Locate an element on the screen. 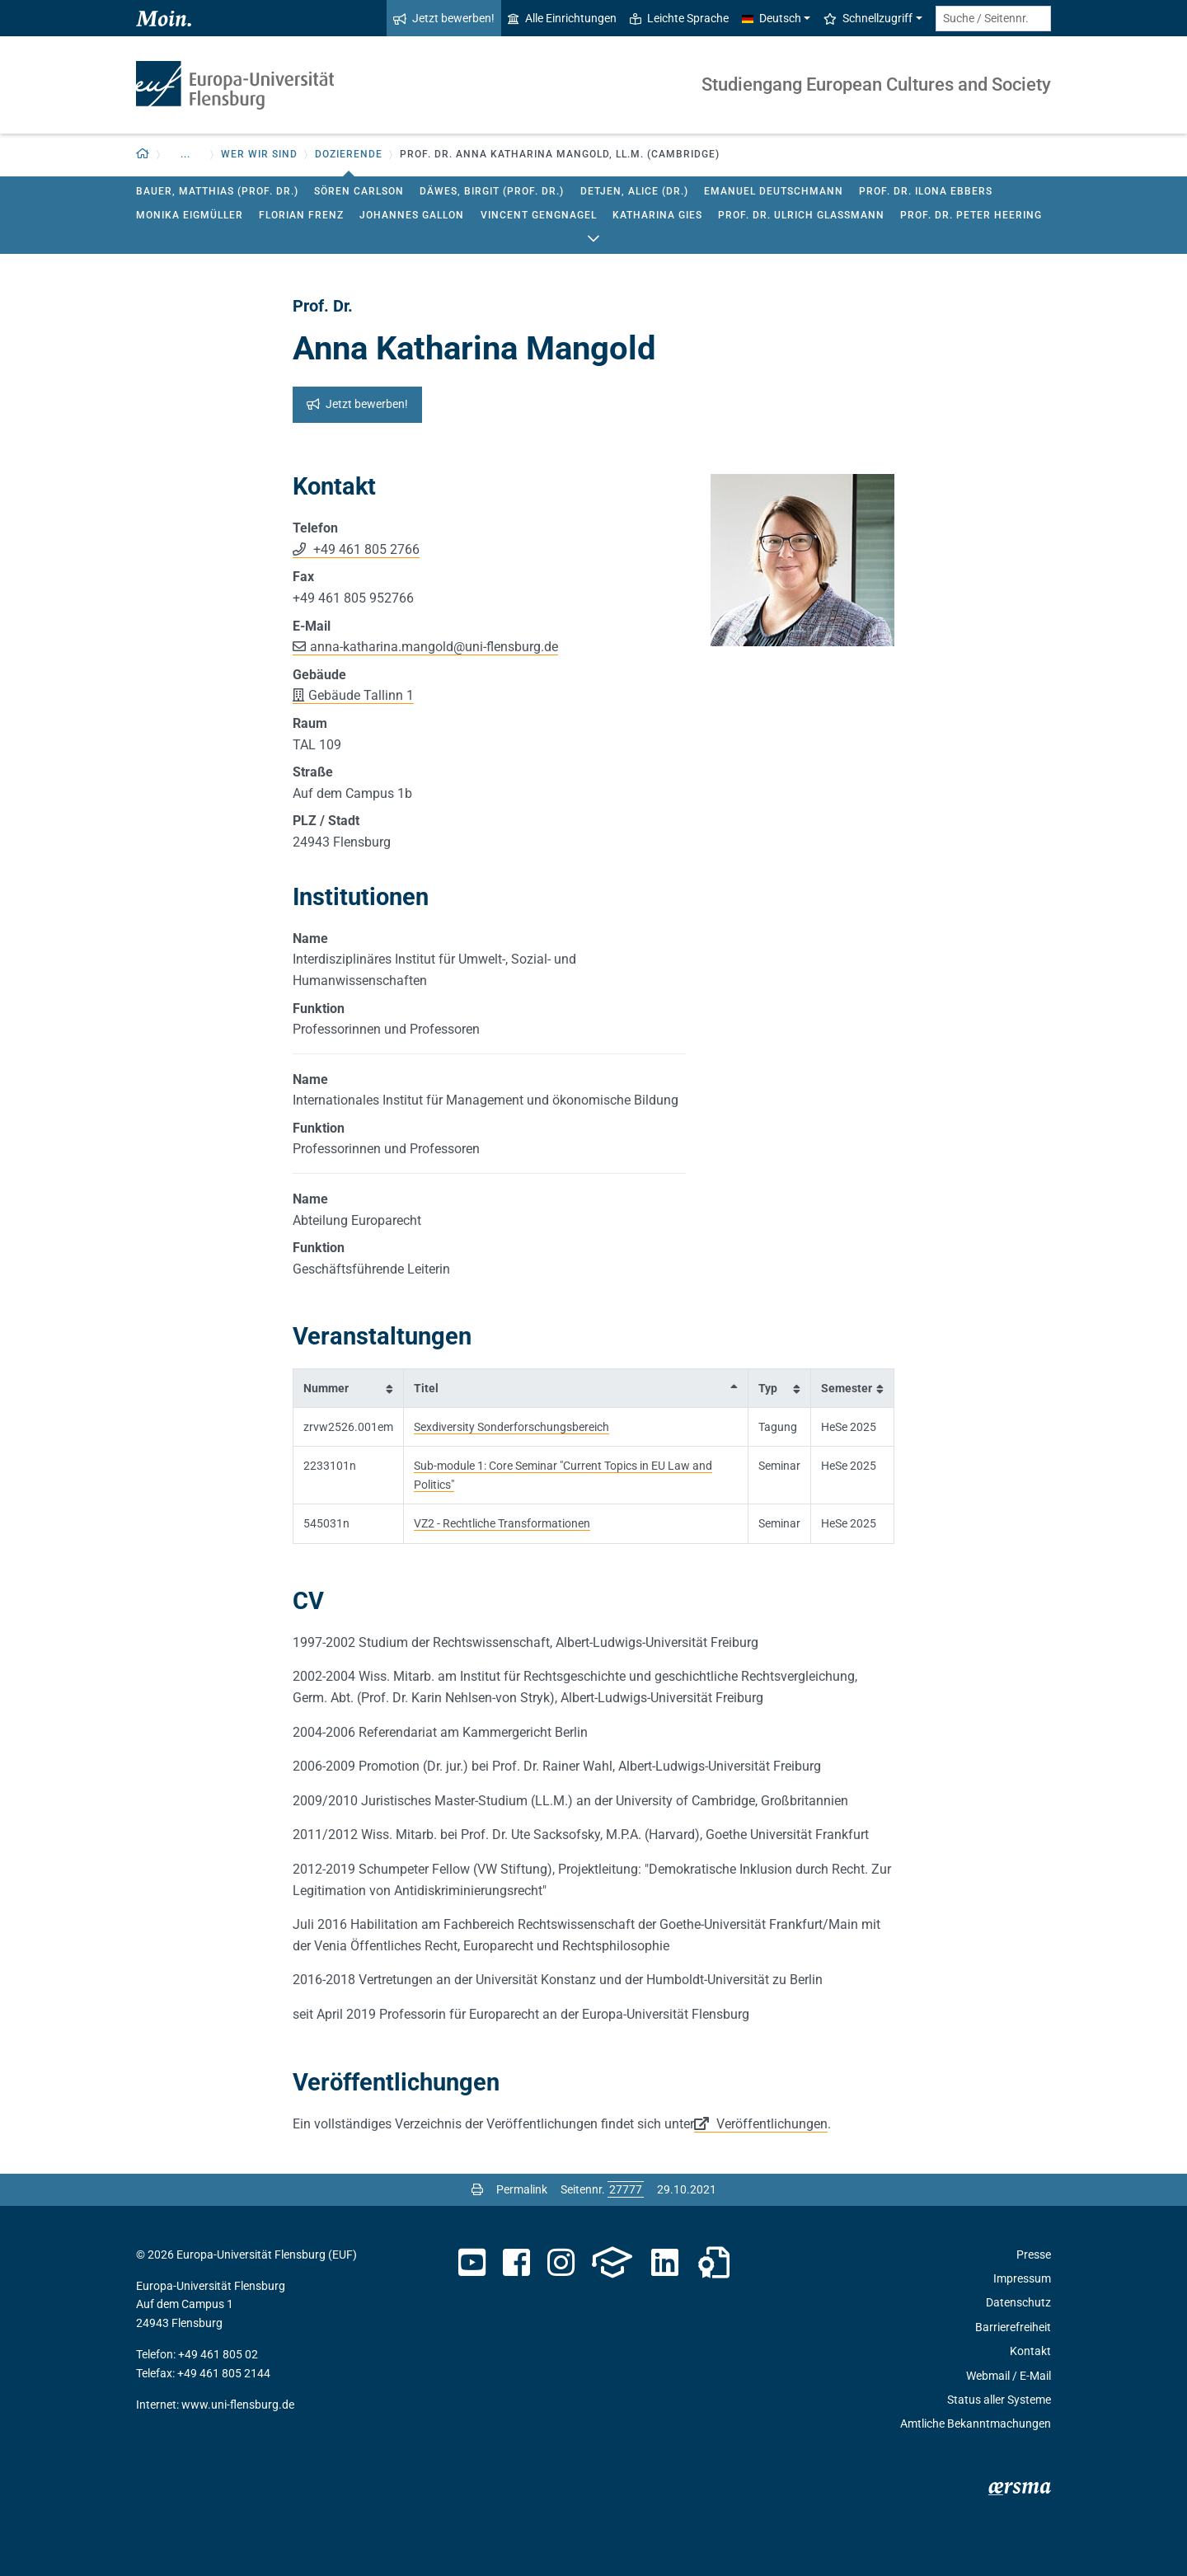 The image size is (1187, 2576). Sören Carlson is located at coordinates (359, 191).